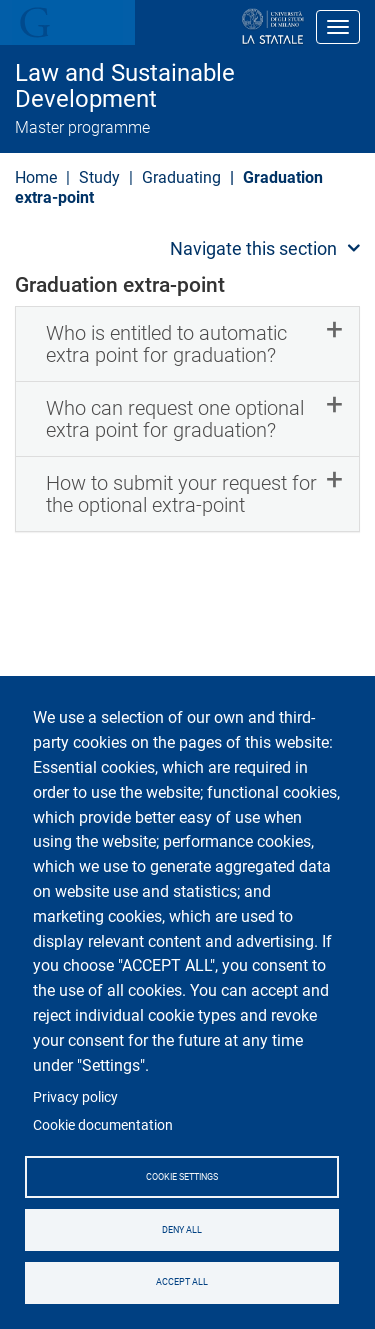  I want to click on Home, so click(36, 177).